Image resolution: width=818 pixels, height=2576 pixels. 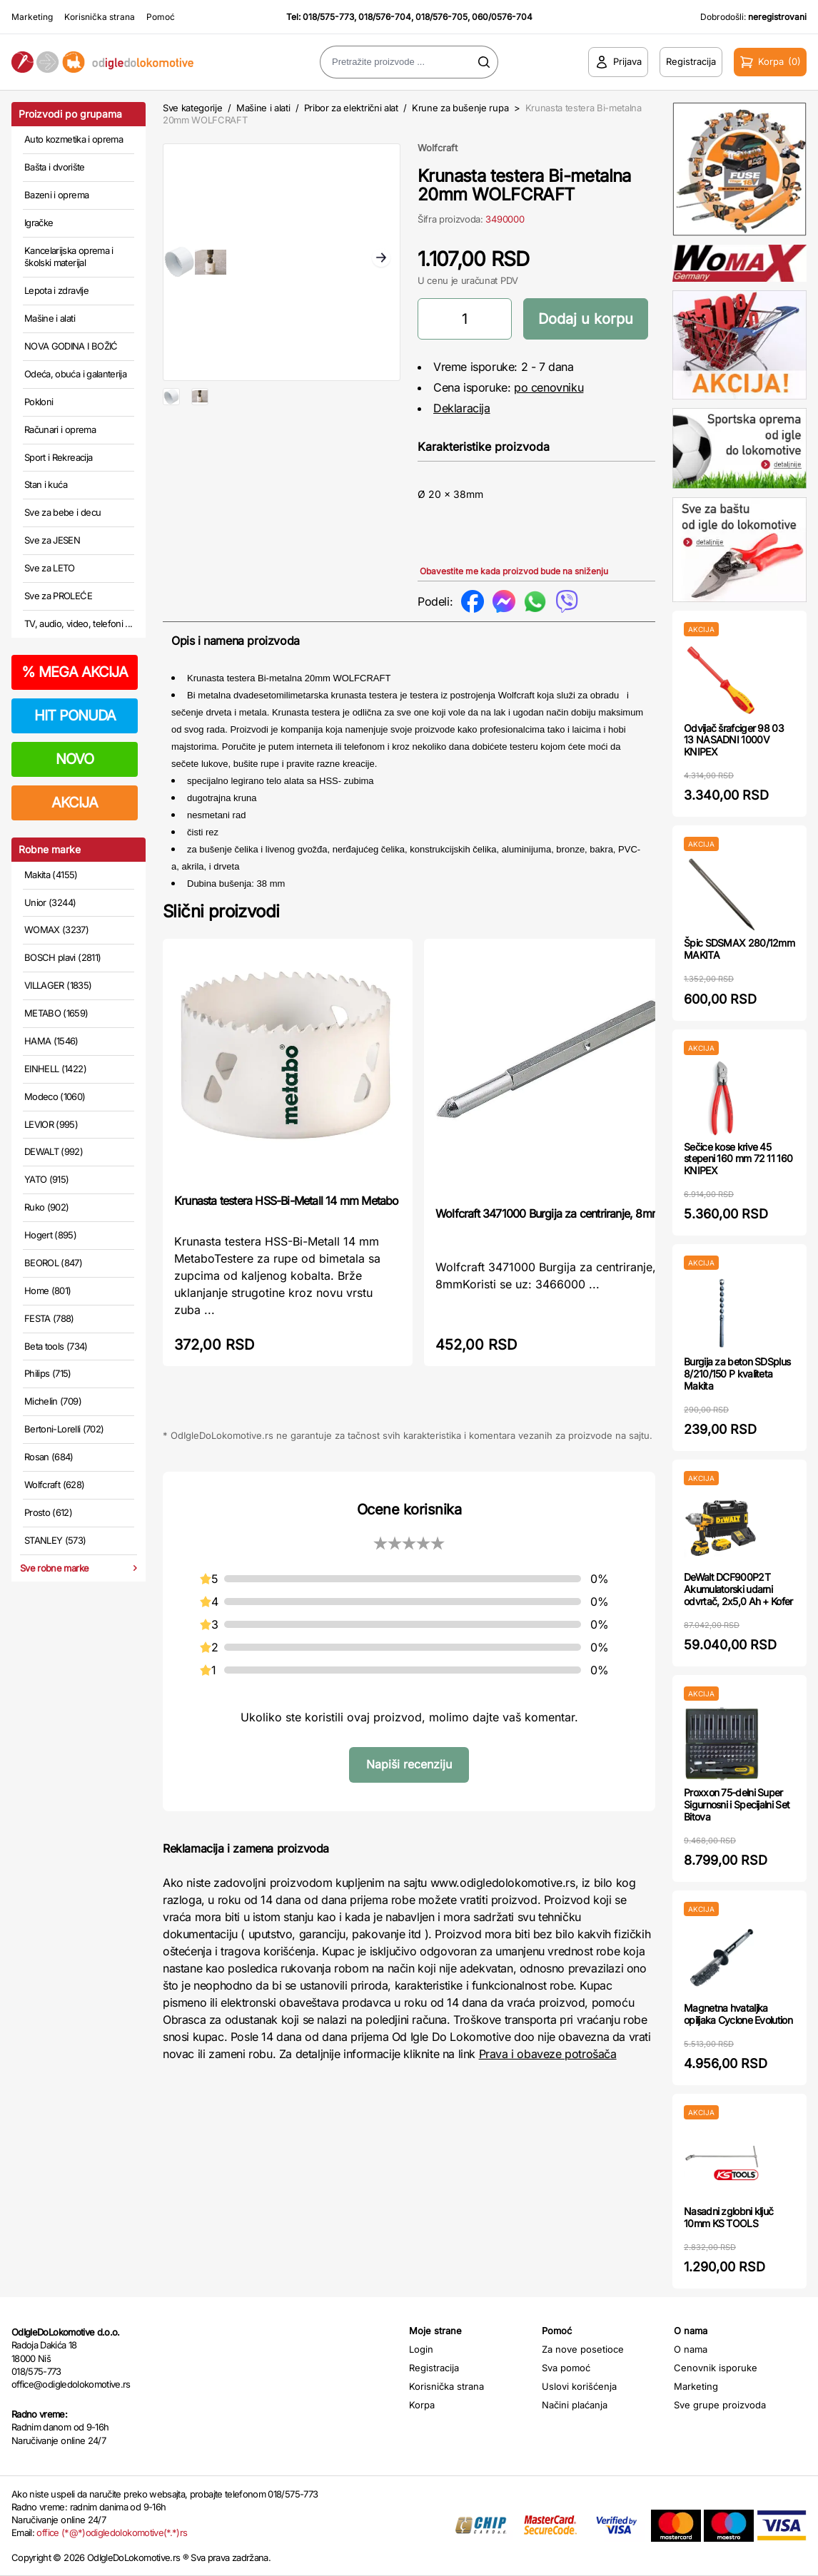 What do you see at coordinates (49, 1318) in the screenshot?
I see `FESTA (788)` at bounding box center [49, 1318].